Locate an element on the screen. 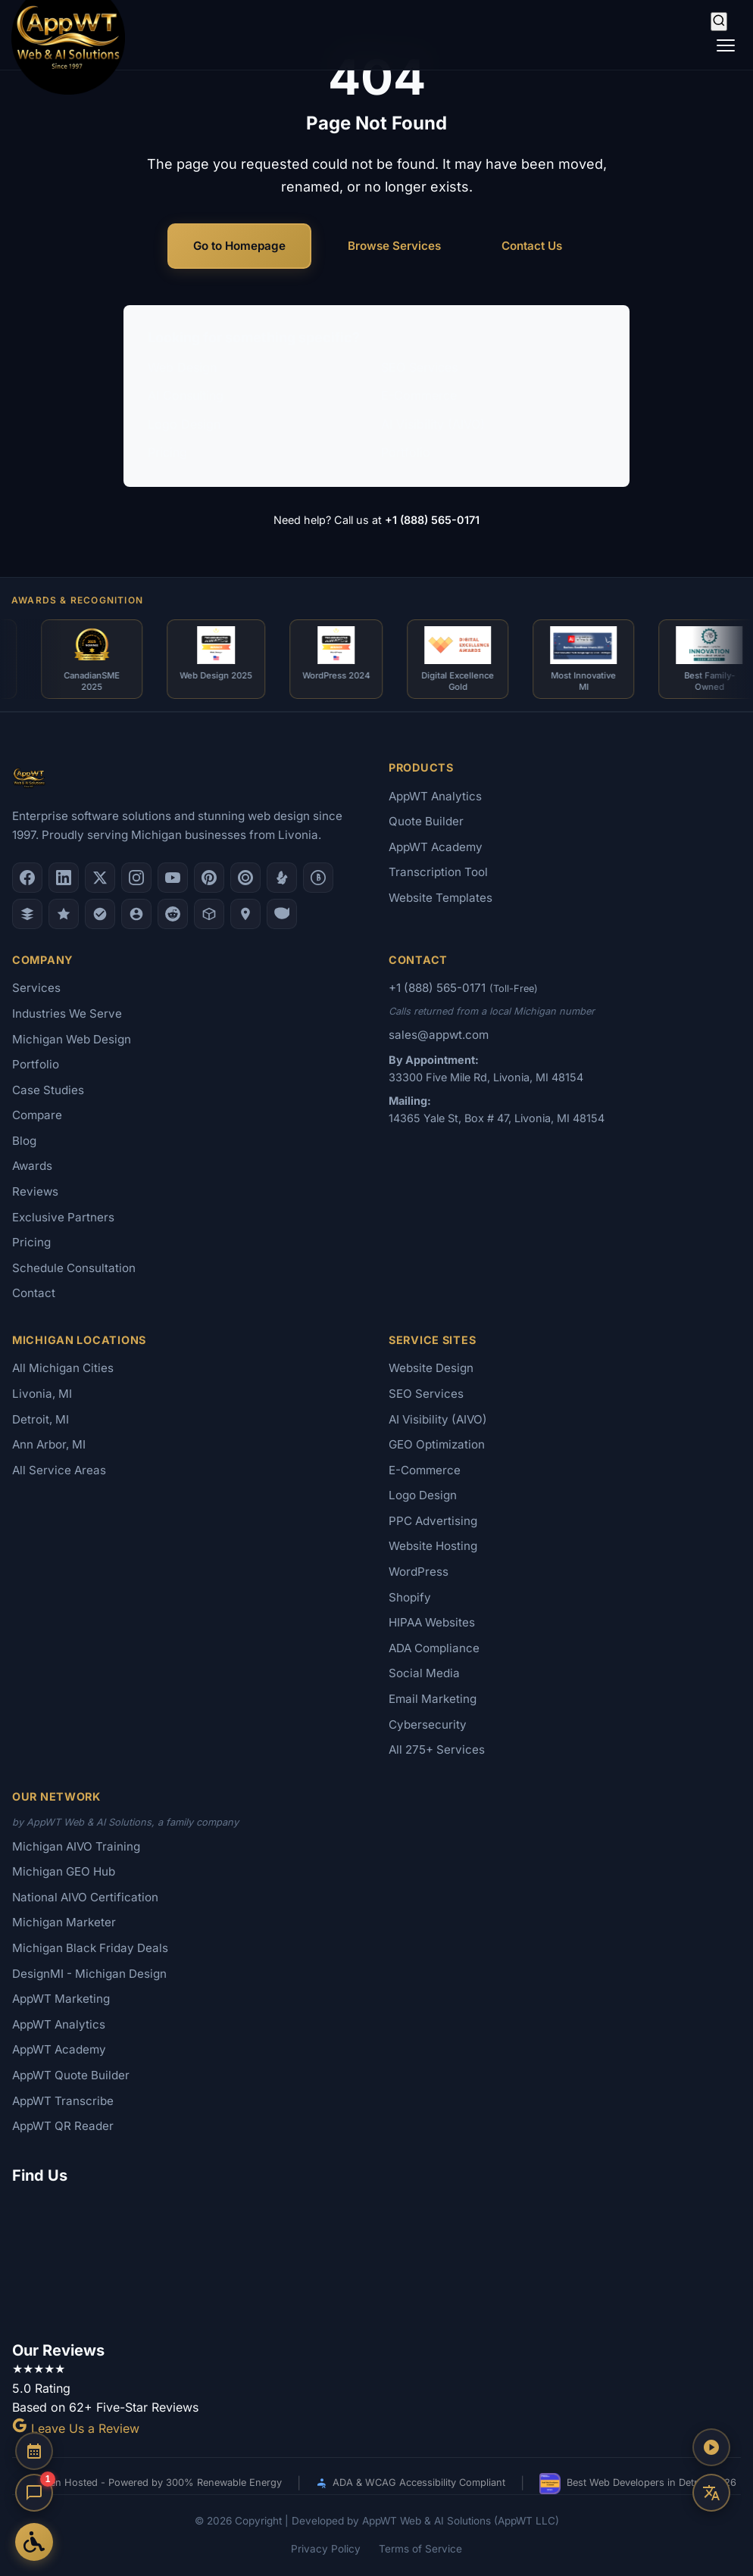 The image size is (753, 2576). Michigan Black Friday Deals is located at coordinates (90, 1948).